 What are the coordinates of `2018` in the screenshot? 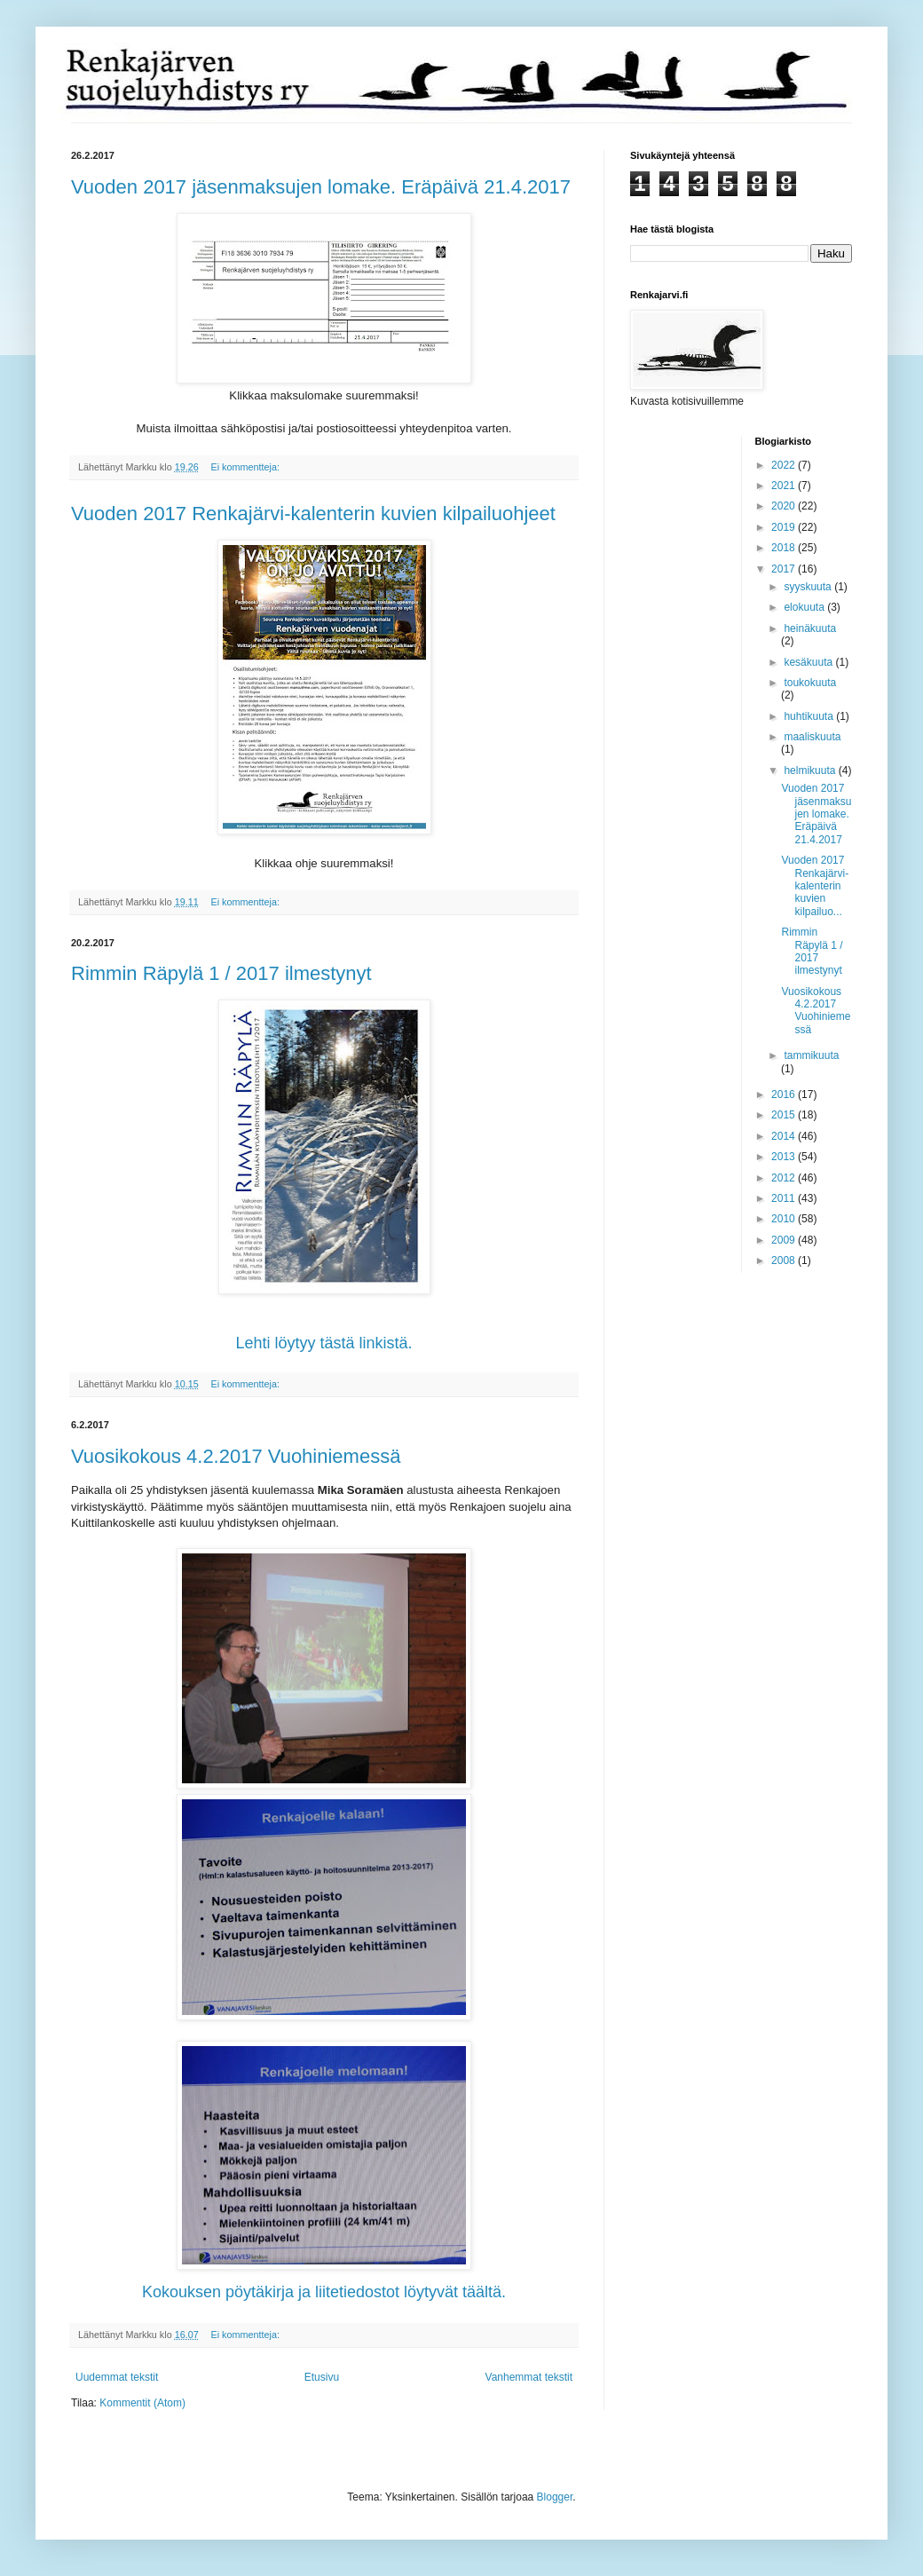 It's located at (784, 547).